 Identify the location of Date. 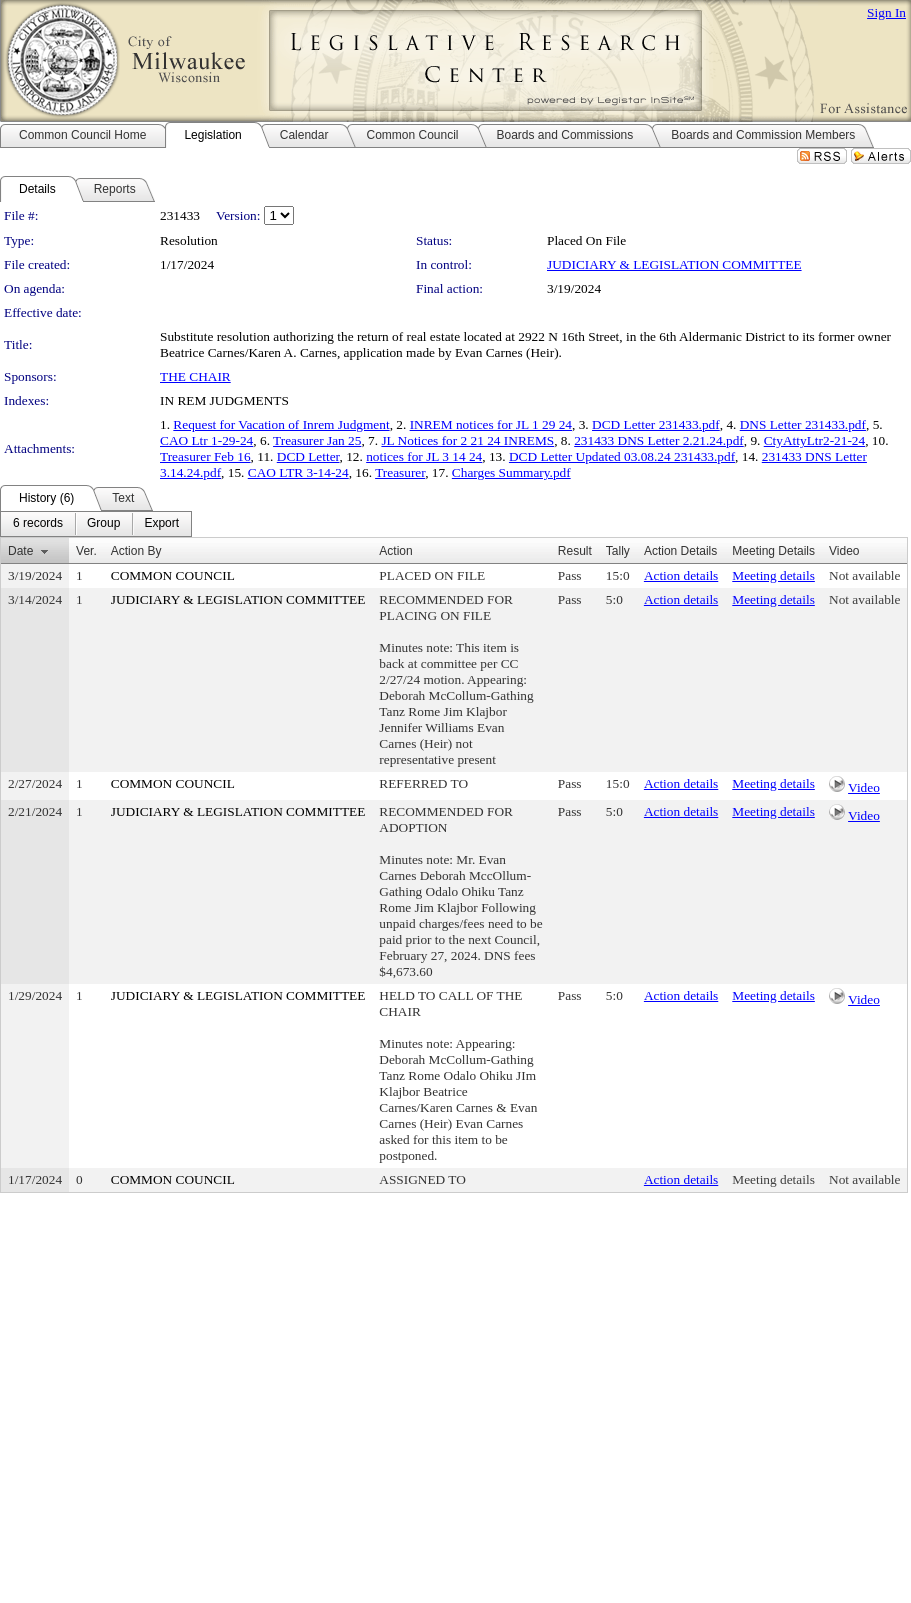
(20, 551).